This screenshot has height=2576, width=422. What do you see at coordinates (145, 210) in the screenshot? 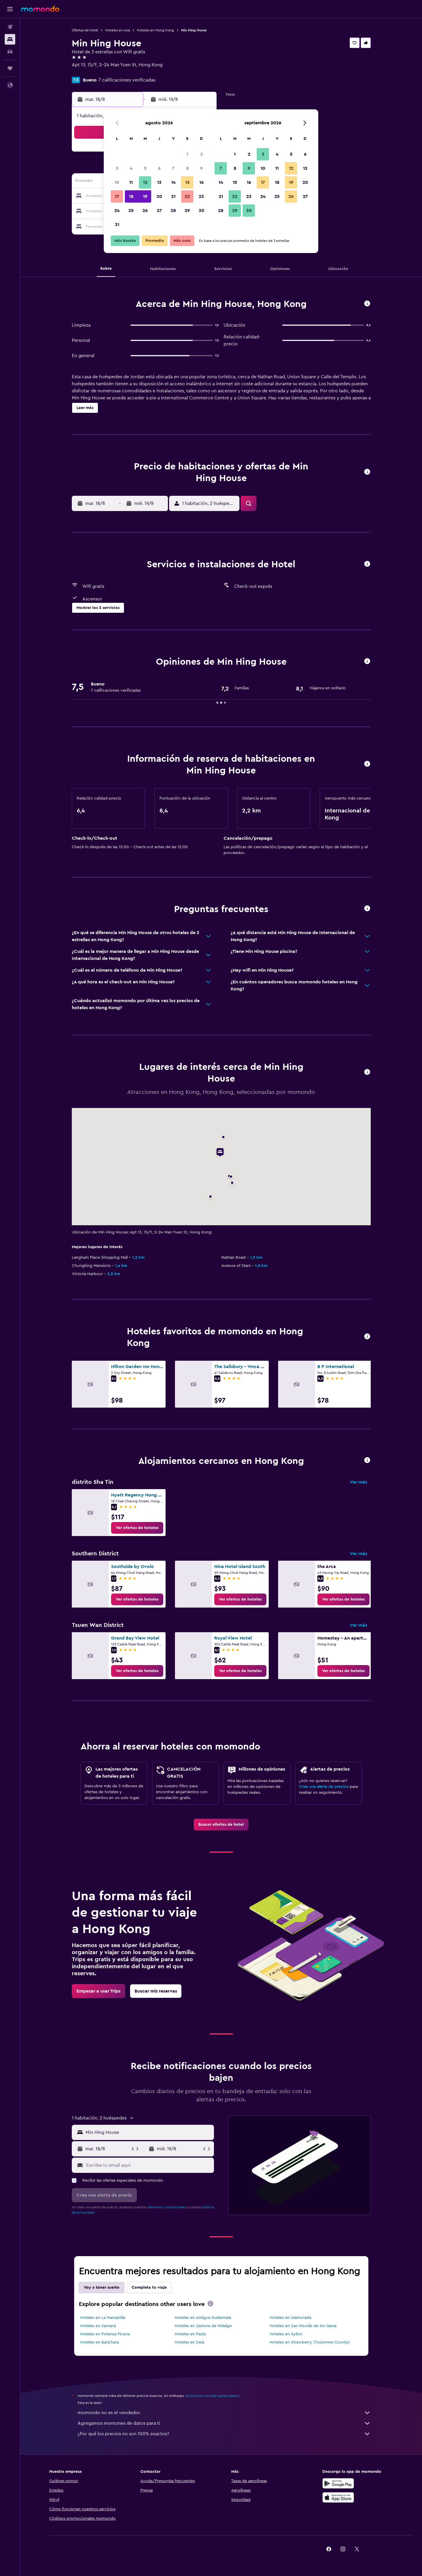
I see `26 [button]` at bounding box center [145, 210].